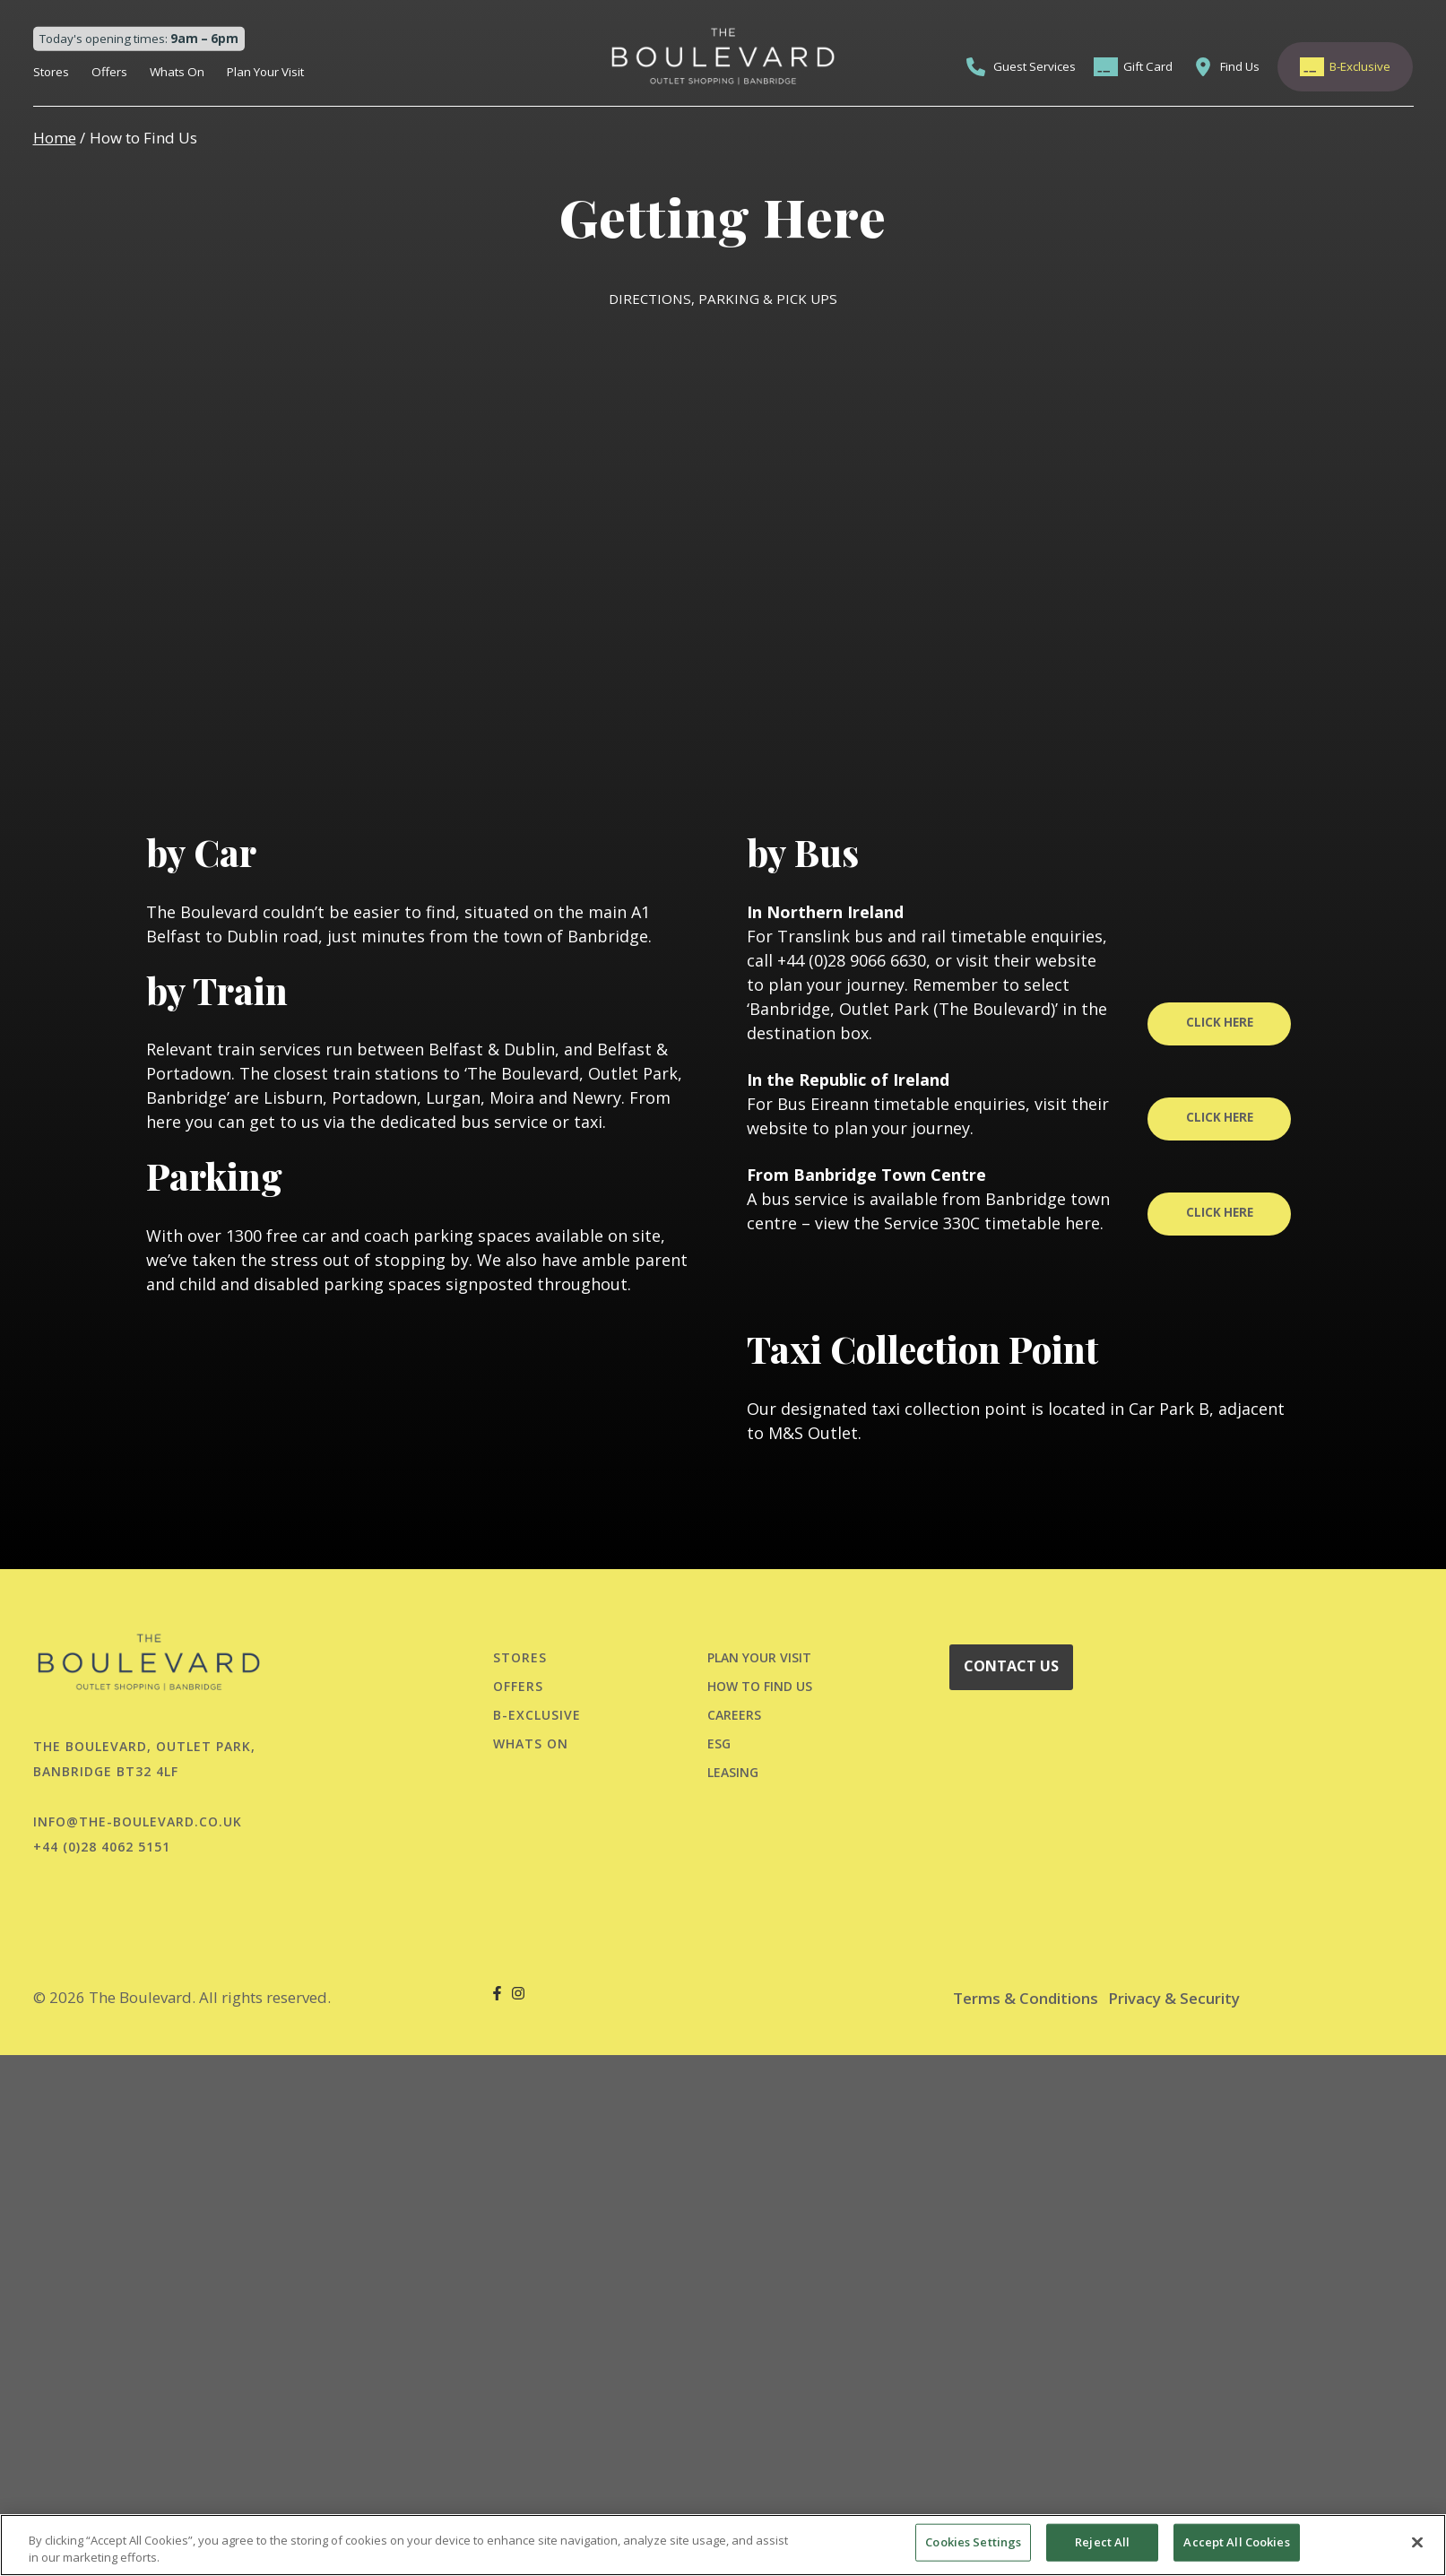  What do you see at coordinates (734, 1714) in the screenshot?
I see `CAREERS` at bounding box center [734, 1714].